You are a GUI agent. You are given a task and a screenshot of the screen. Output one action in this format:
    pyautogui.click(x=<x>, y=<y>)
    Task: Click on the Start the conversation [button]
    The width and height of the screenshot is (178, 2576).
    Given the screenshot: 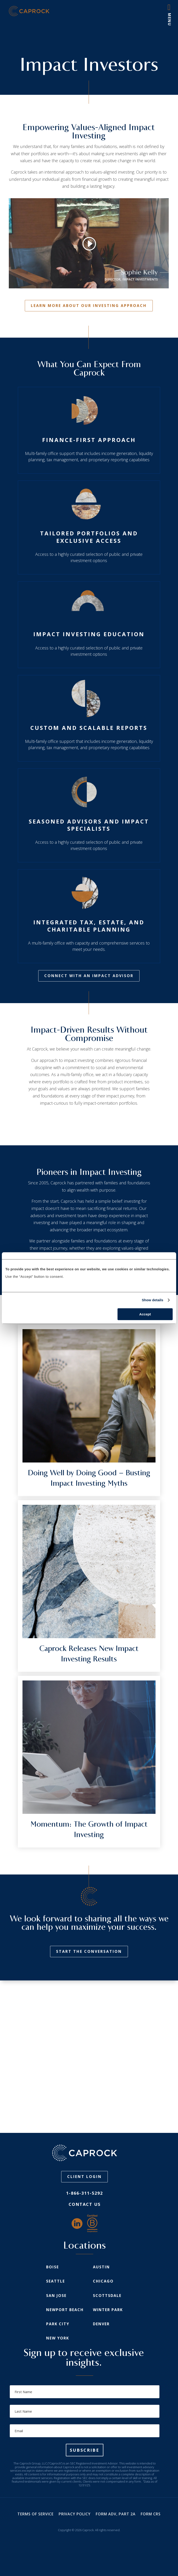 What is the action you would take?
    pyautogui.click(x=89, y=1953)
    